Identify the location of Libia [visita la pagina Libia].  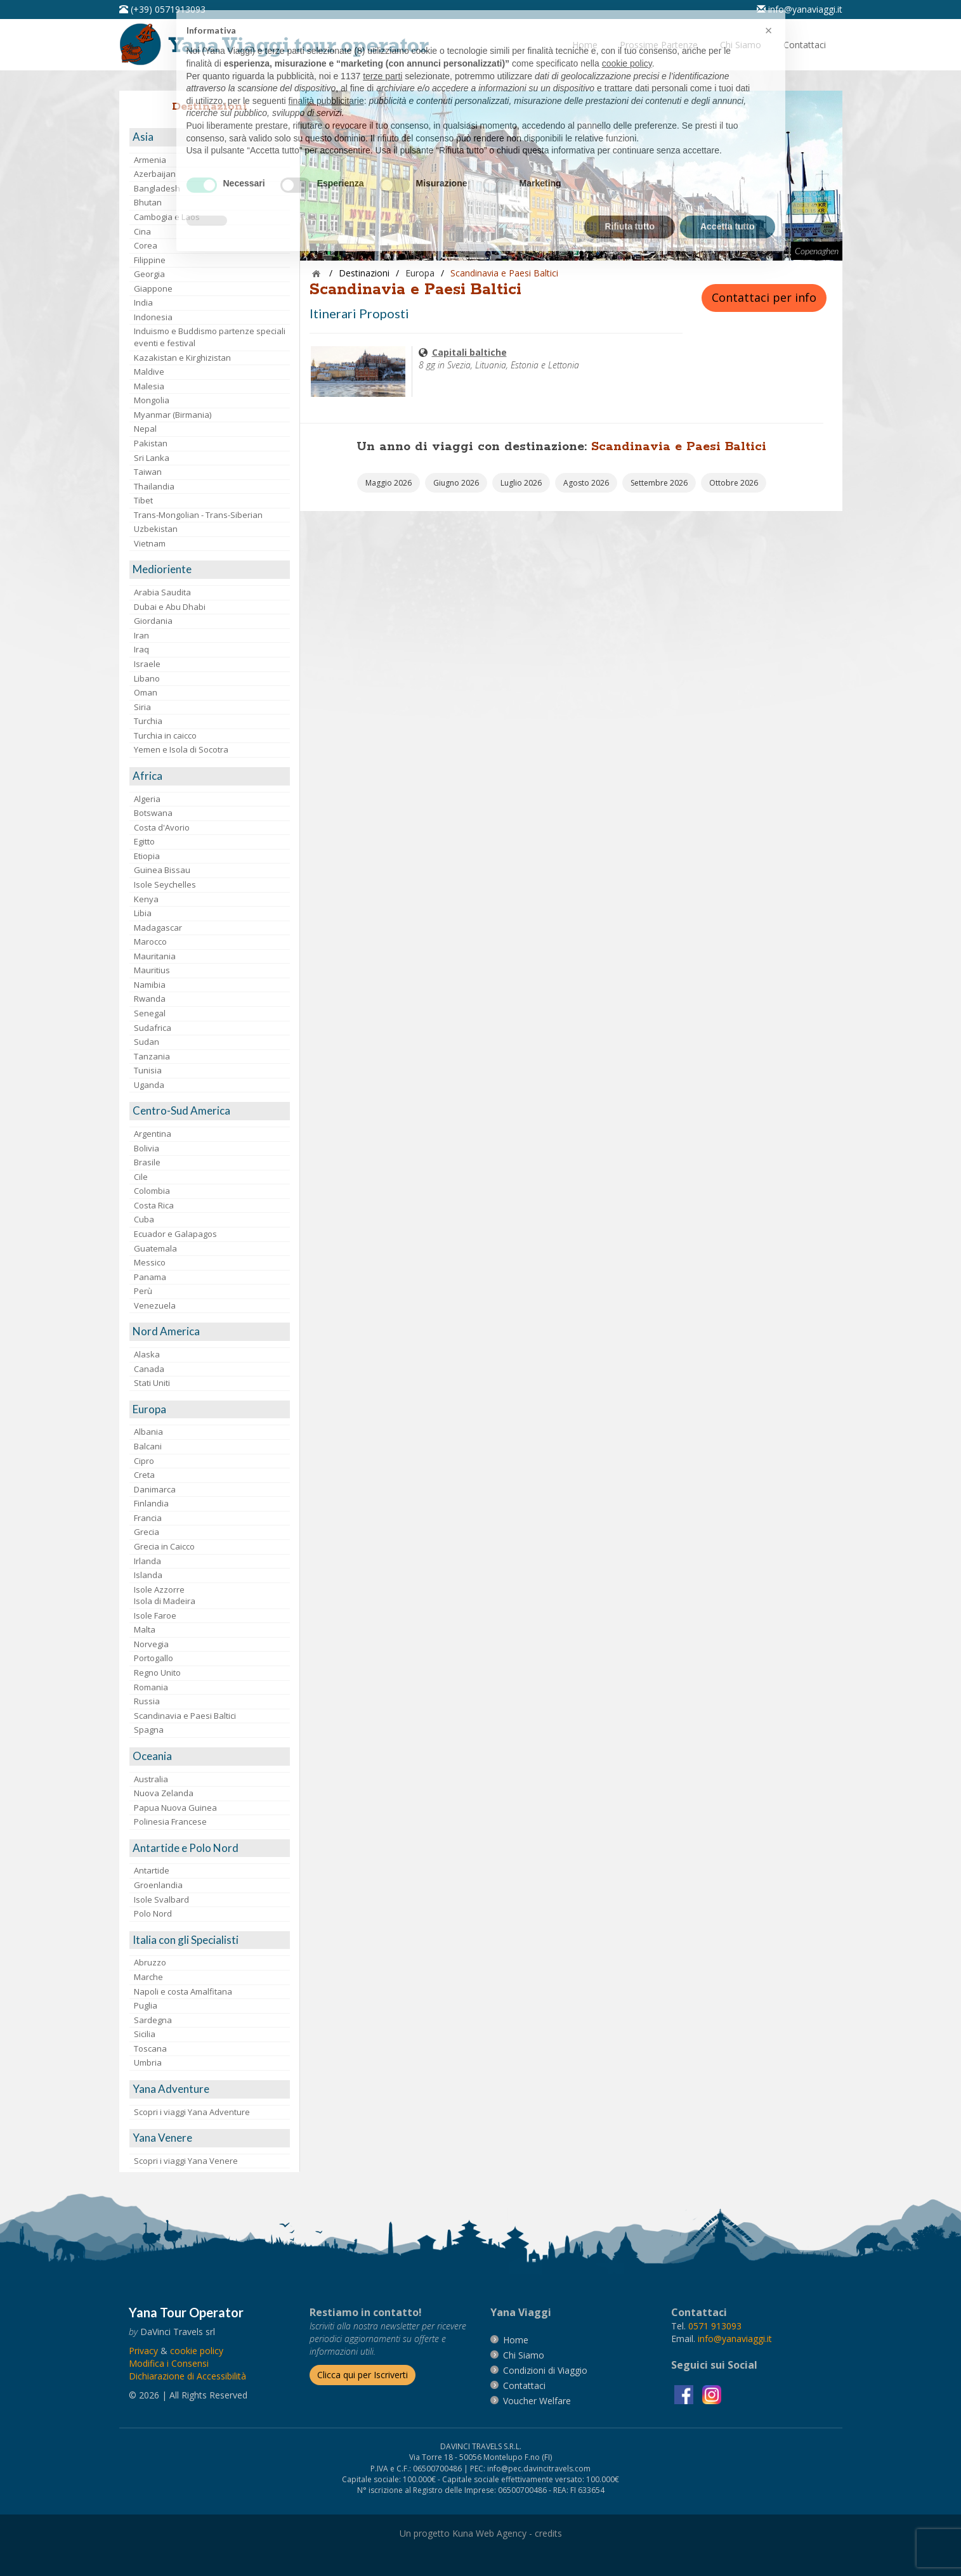
(143, 913).